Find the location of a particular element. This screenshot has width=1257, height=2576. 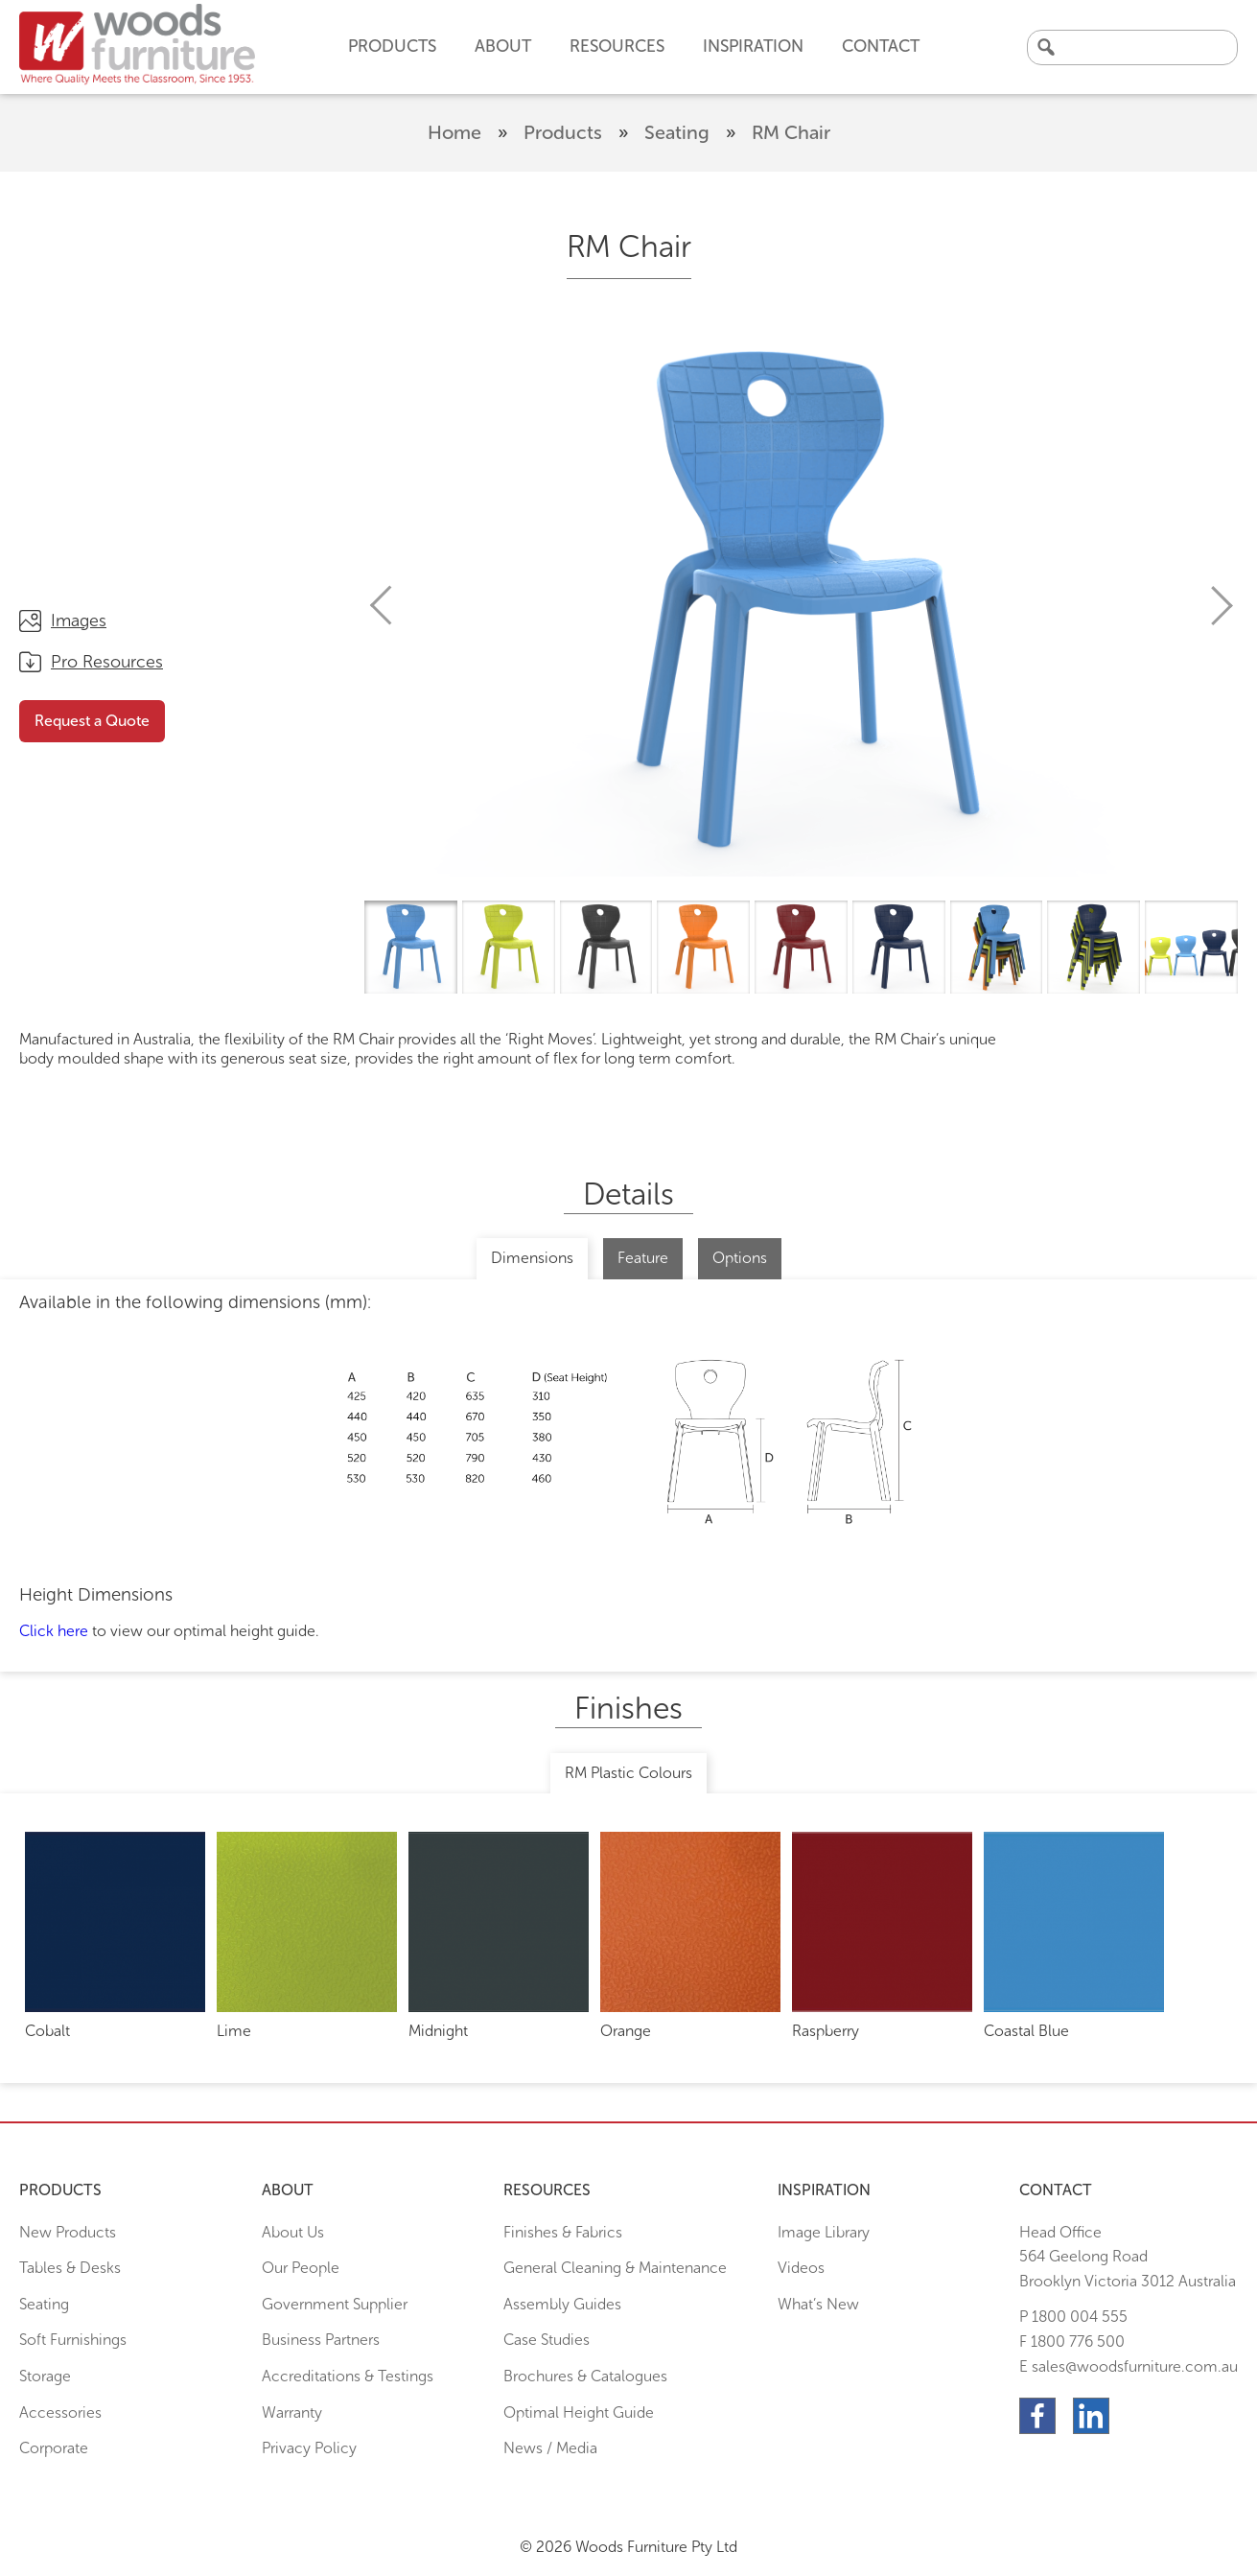

Corporate is located at coordinates (53, 2448).